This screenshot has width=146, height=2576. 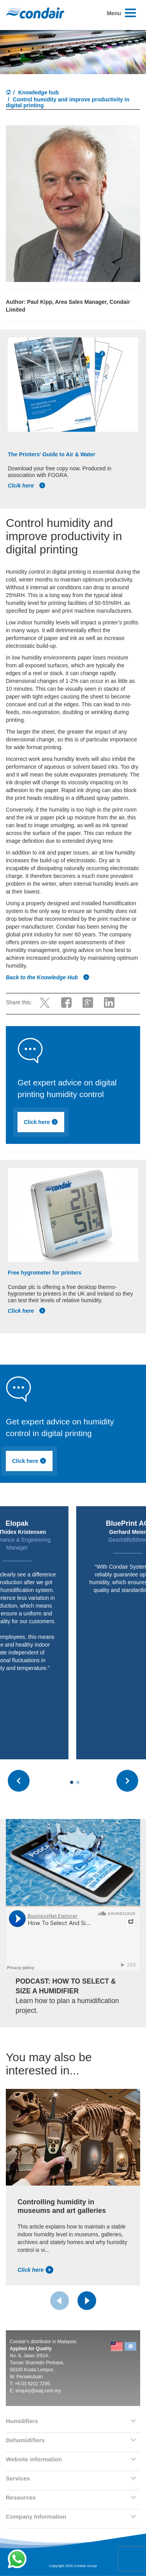 What do you see at coordinates (27, 485) in the screenshot?
I see `Clcik here` at bounding box center [27, 485].